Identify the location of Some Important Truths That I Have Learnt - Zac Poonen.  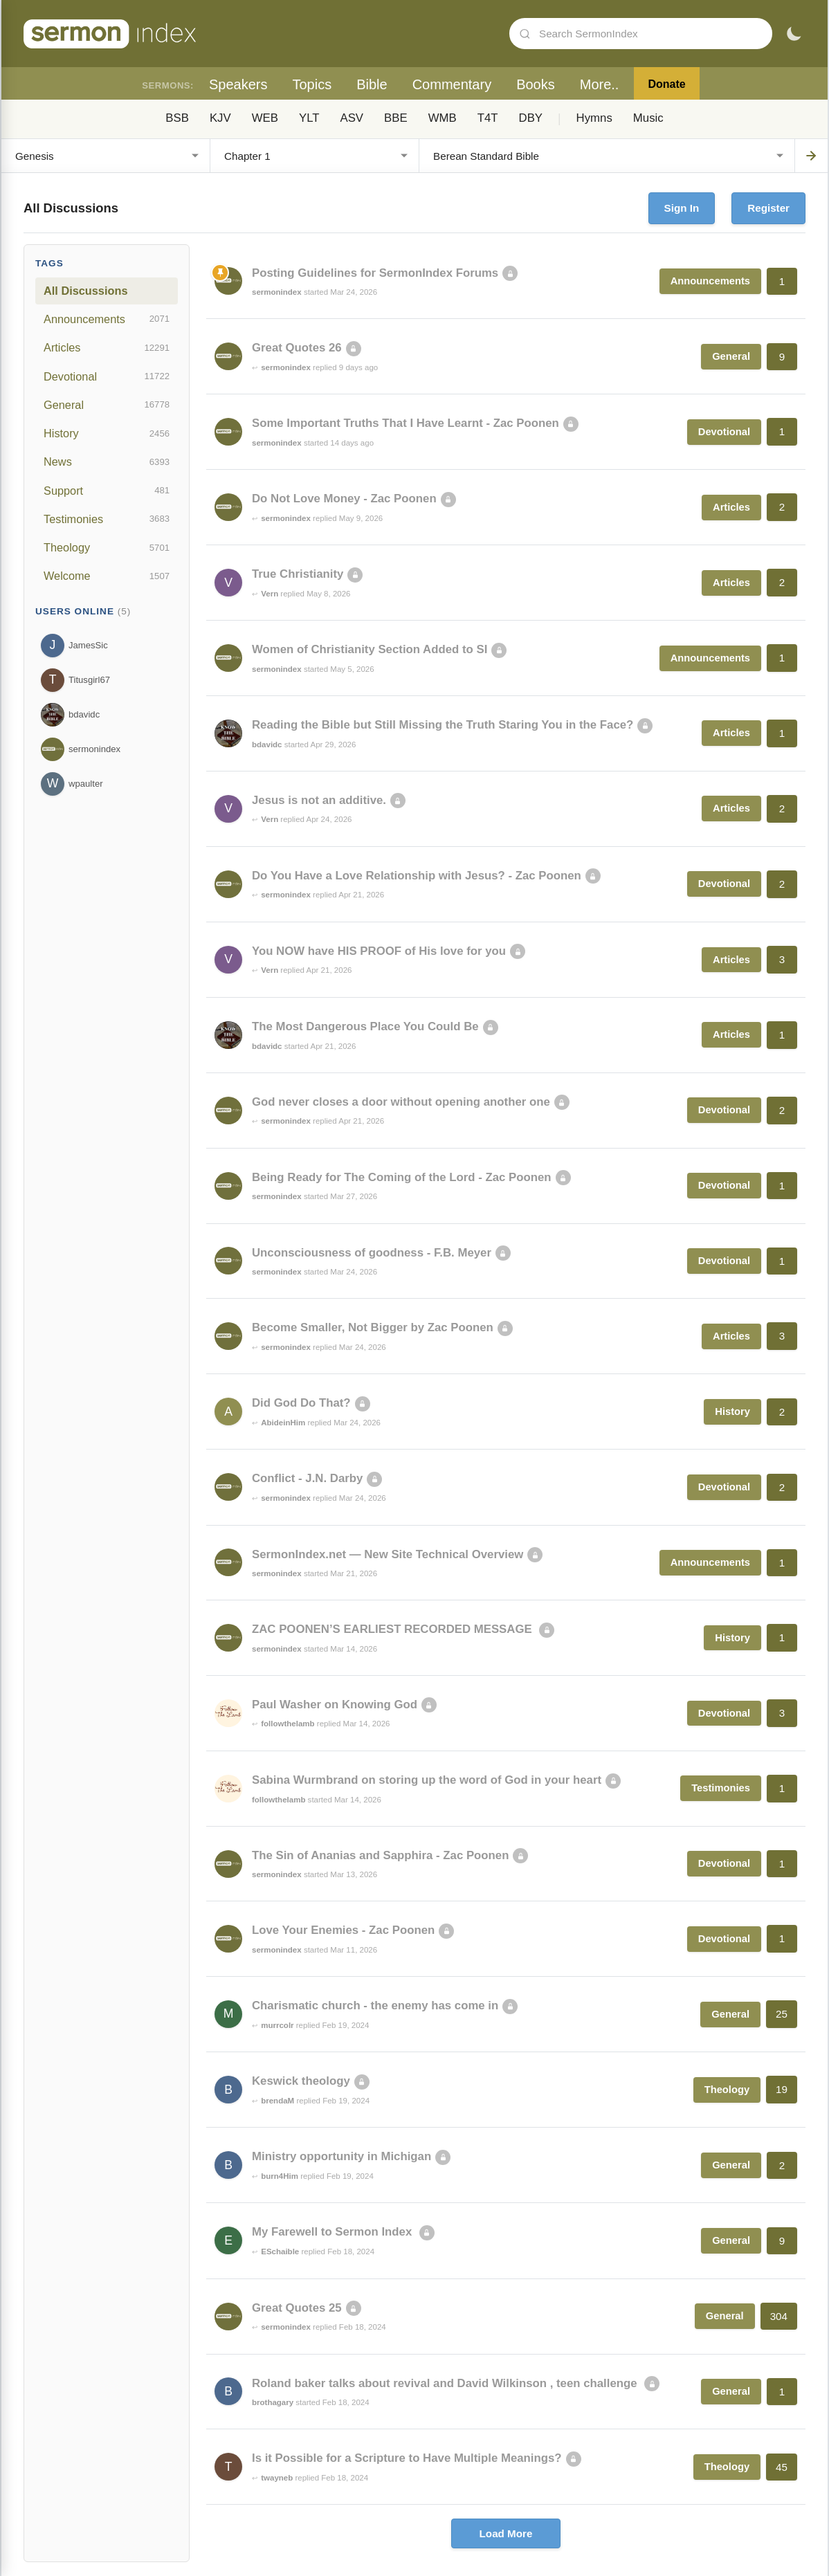
(405, 423).